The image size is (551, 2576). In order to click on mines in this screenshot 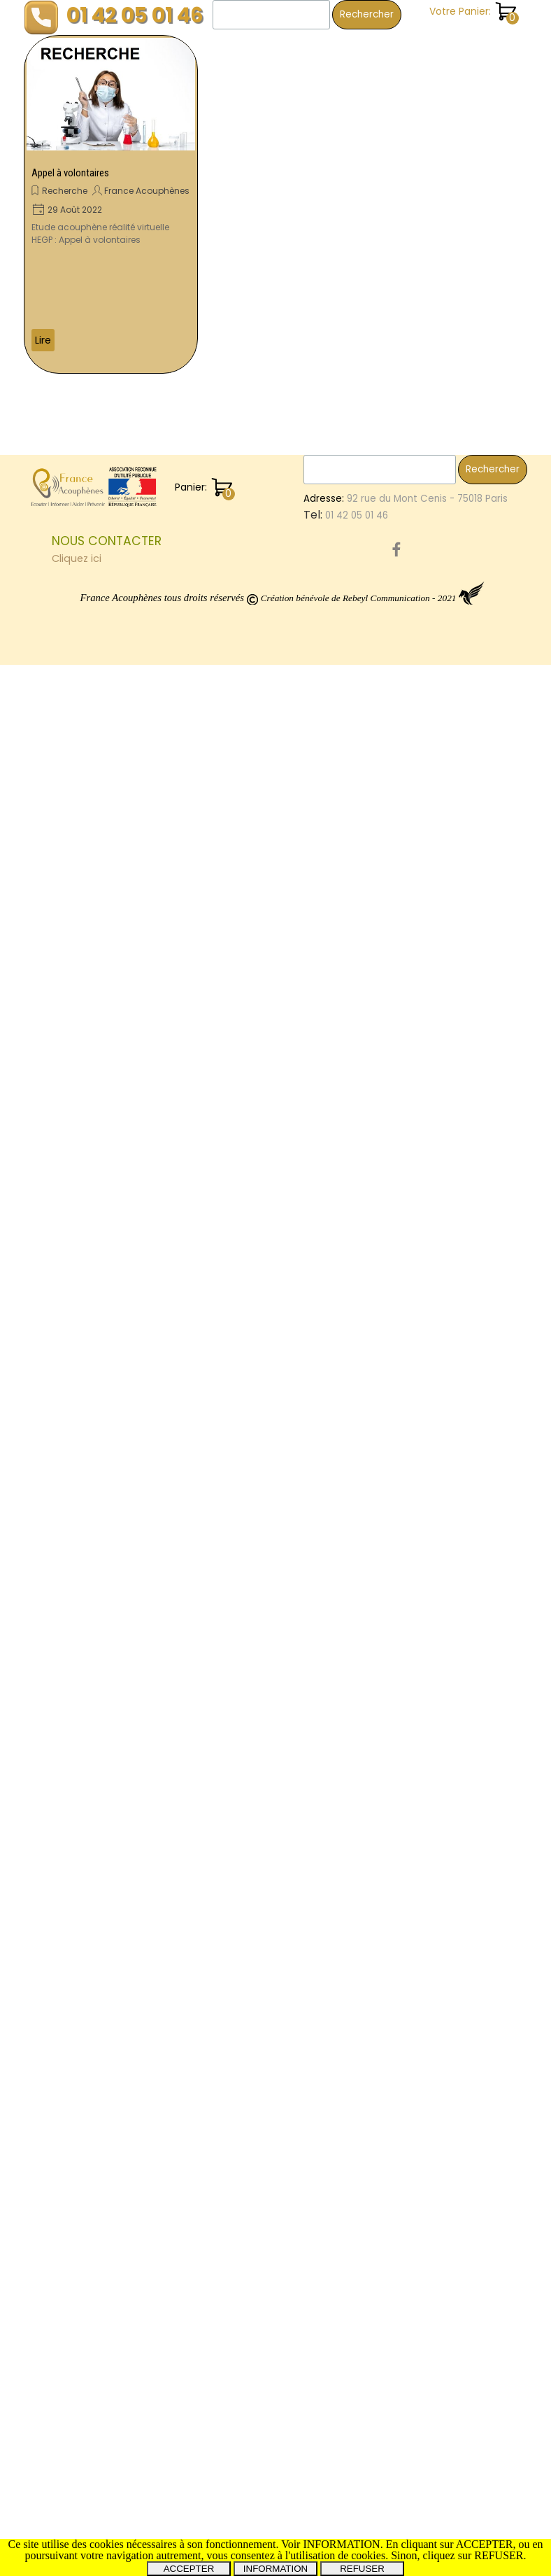, I will do `click(460, 728)`.